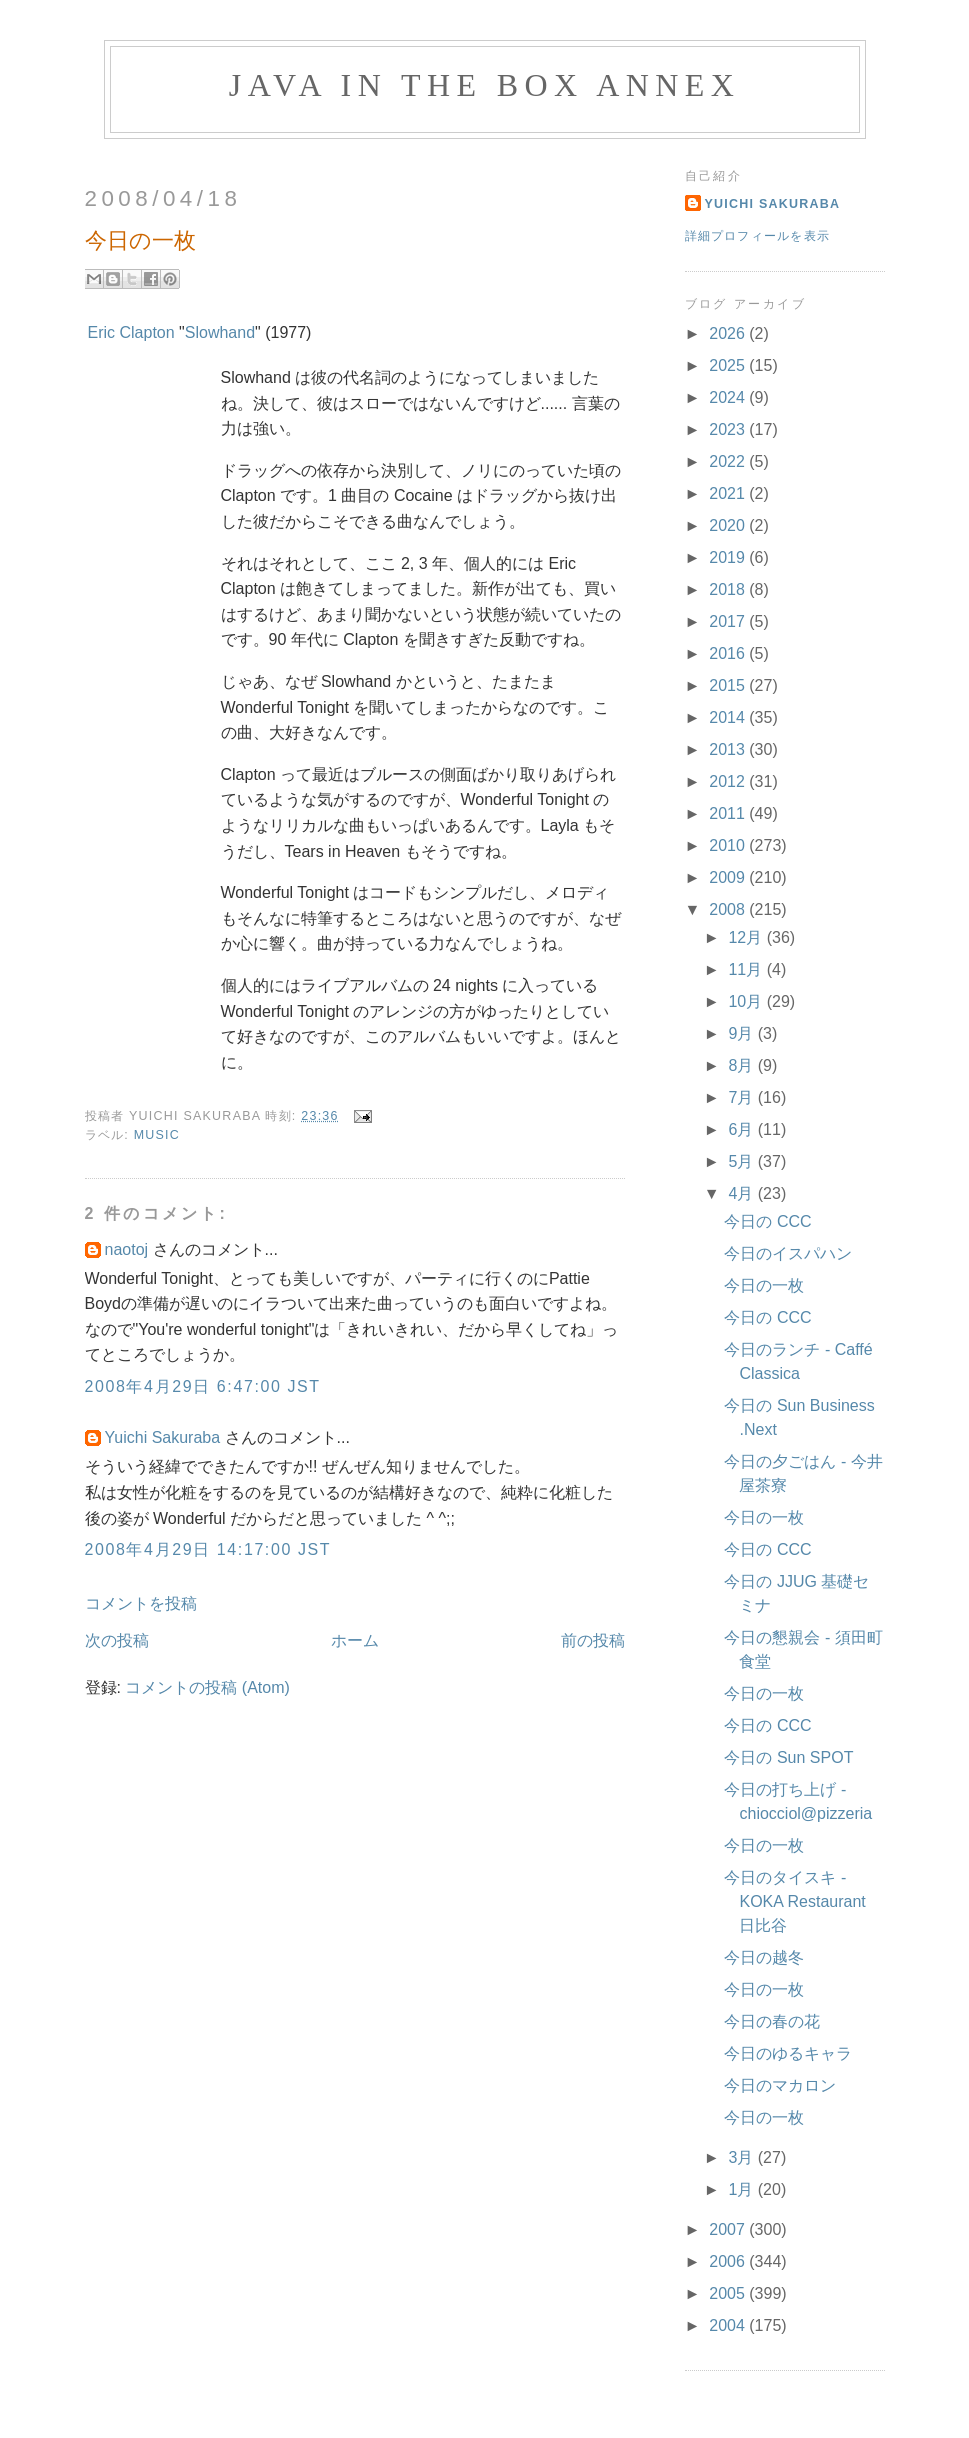 This screenshot has height=2438, width=969. Describe the element at coordinates (764, 1285) in the screenshot. I see `今日の一枚` at that location.